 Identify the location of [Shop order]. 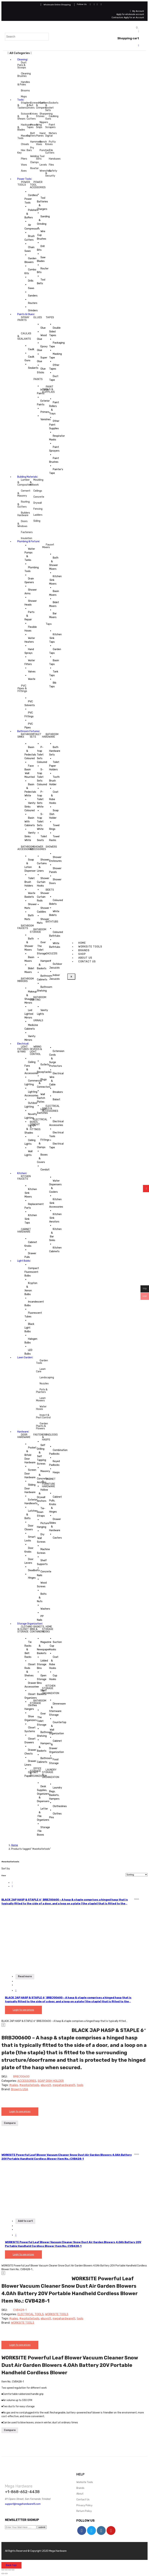
(137, 1874).